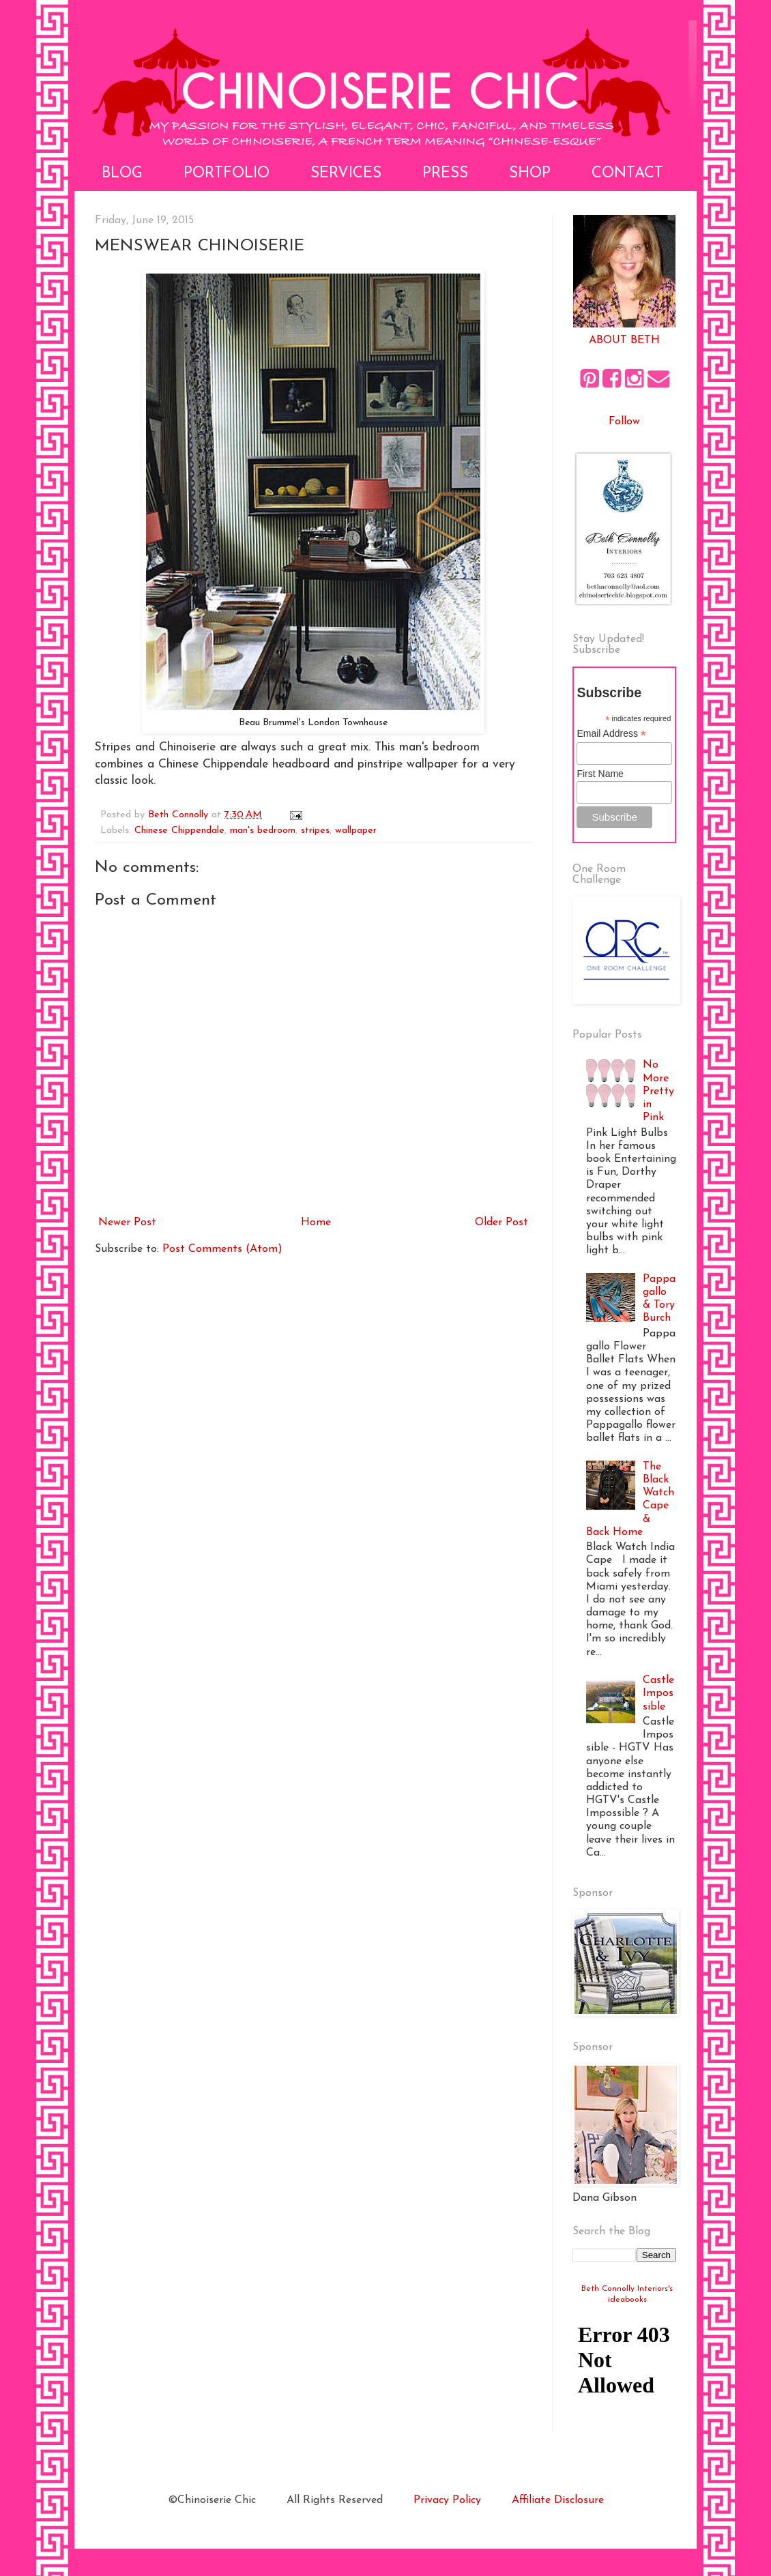  What do you see at coordinates (356, 830) in the screenshot?
I see `wallpaper` at bounding box center [356, 830].